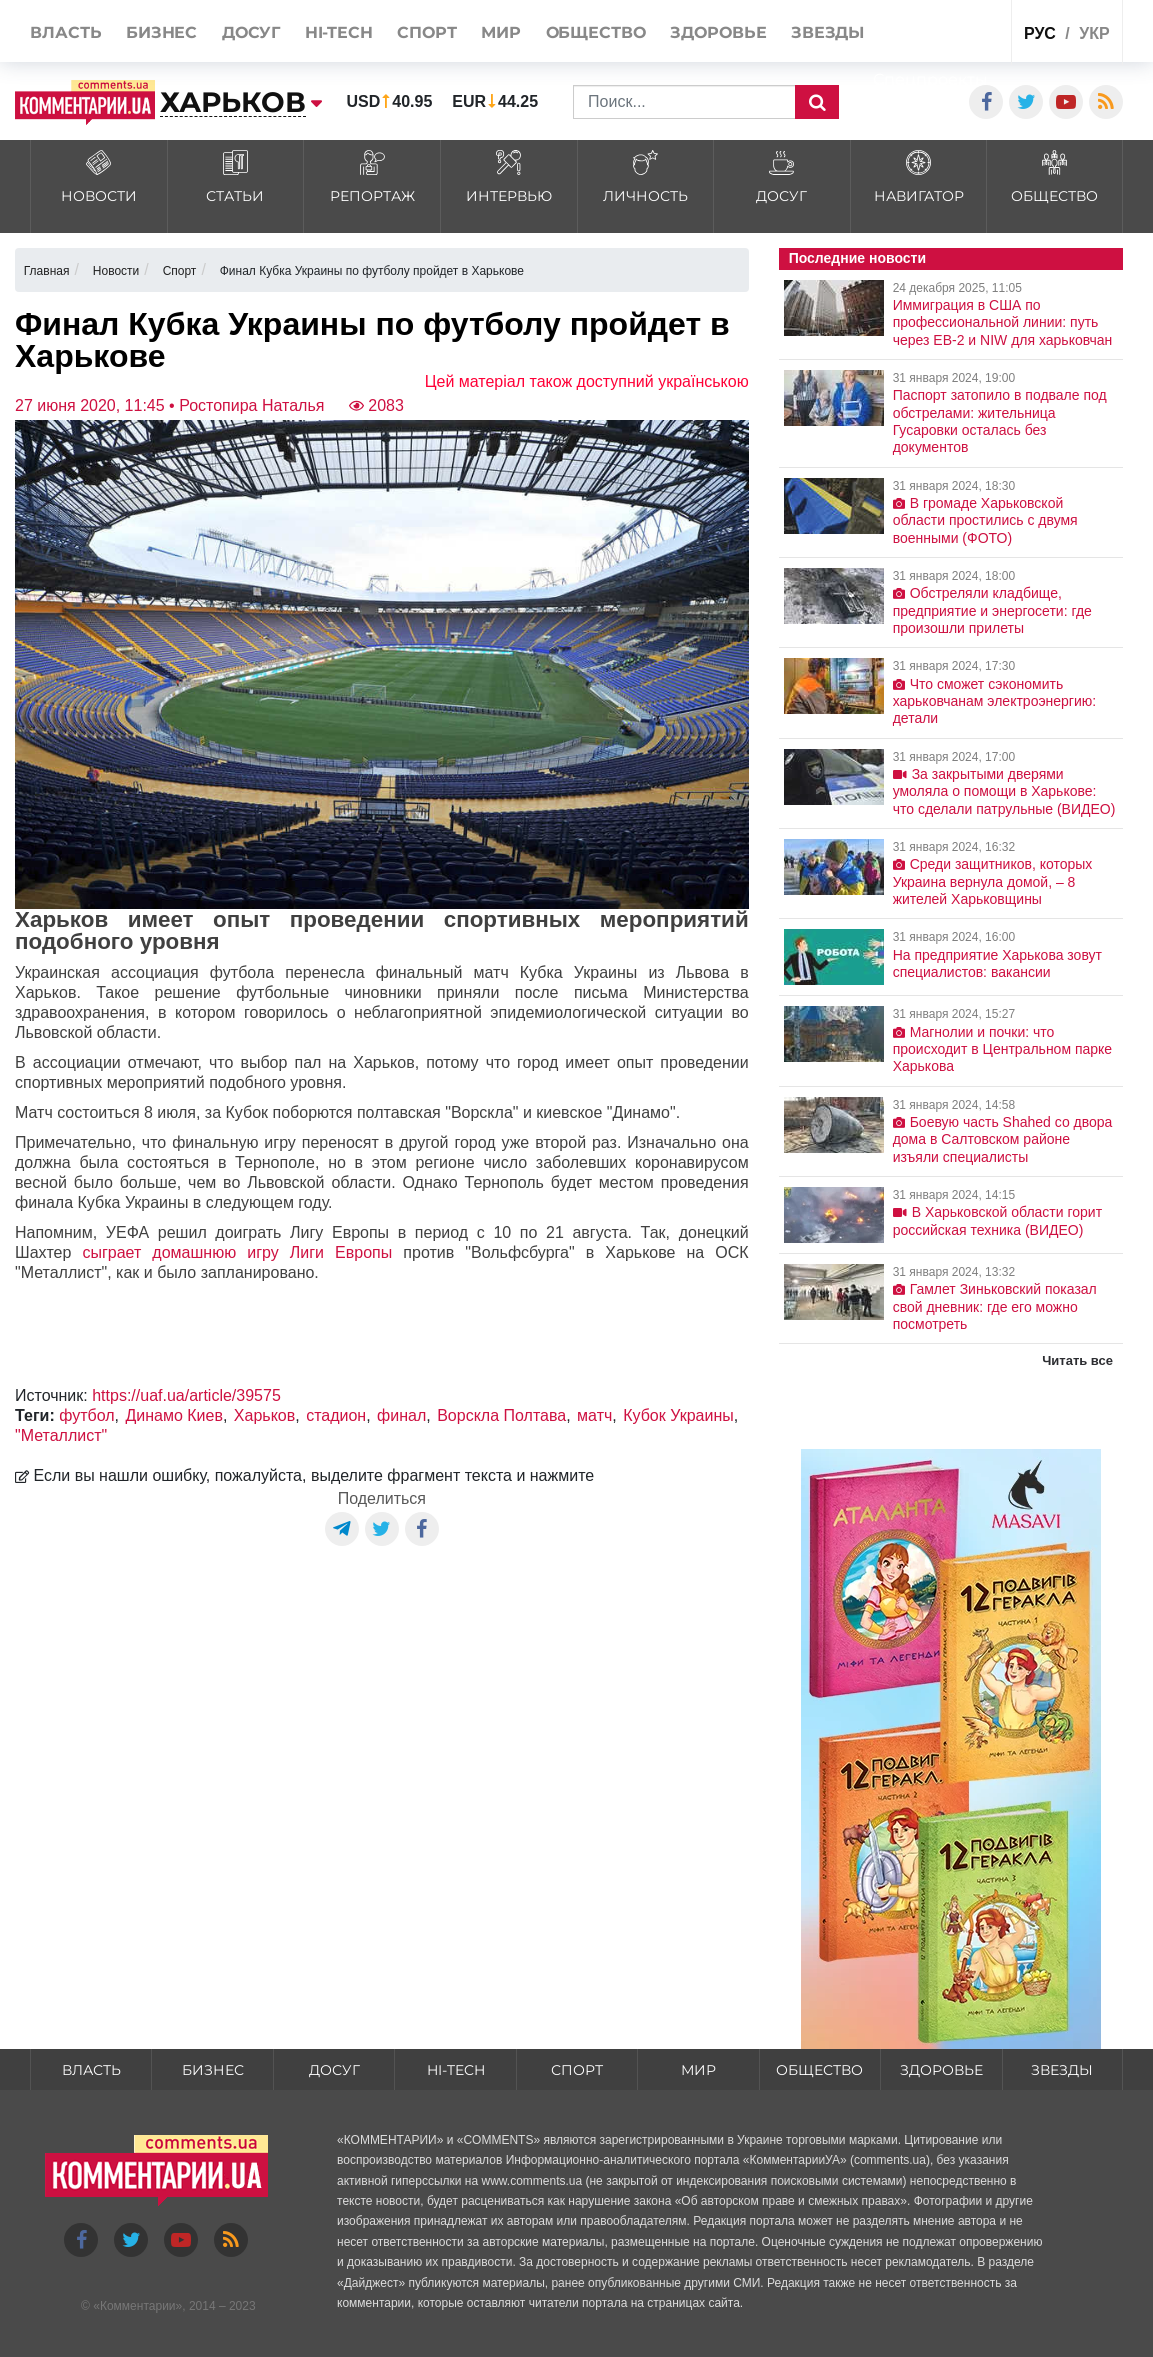 The height and width of the screenshot is (2357, 1153). Describe the element at coordinates (1077, 1360) in the screenshot. I see `Читать все` at that location.